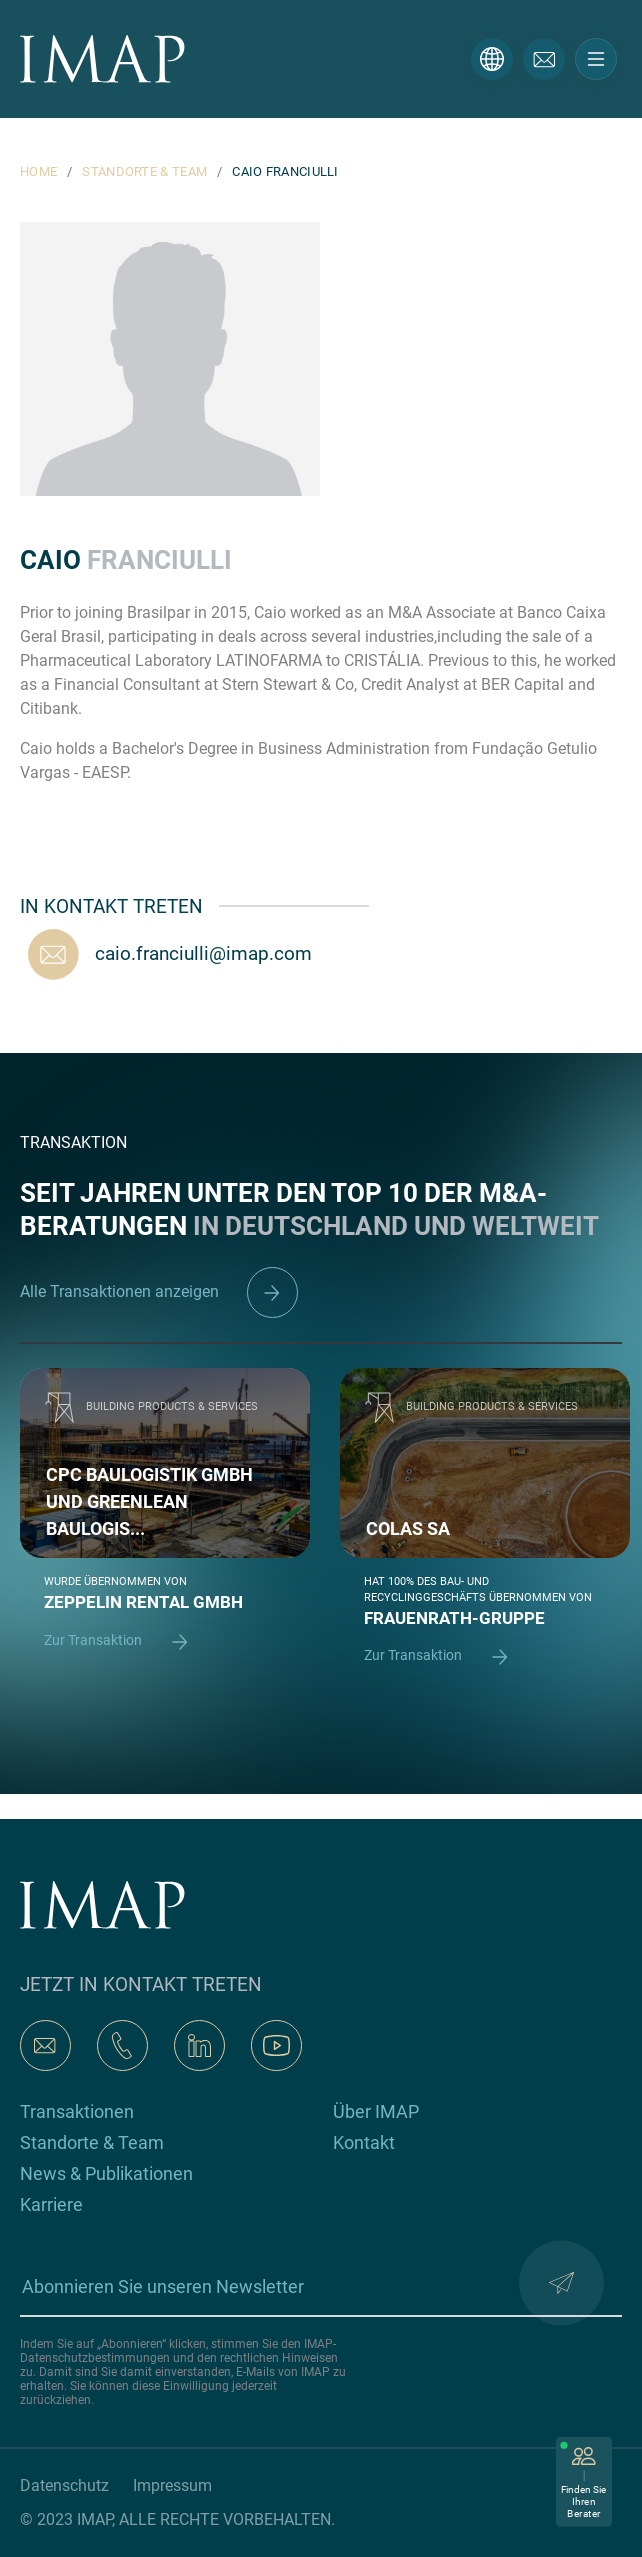  Describe the element at coordinates (51, 2204) in the screenshot. I see `Karriere` at that location.